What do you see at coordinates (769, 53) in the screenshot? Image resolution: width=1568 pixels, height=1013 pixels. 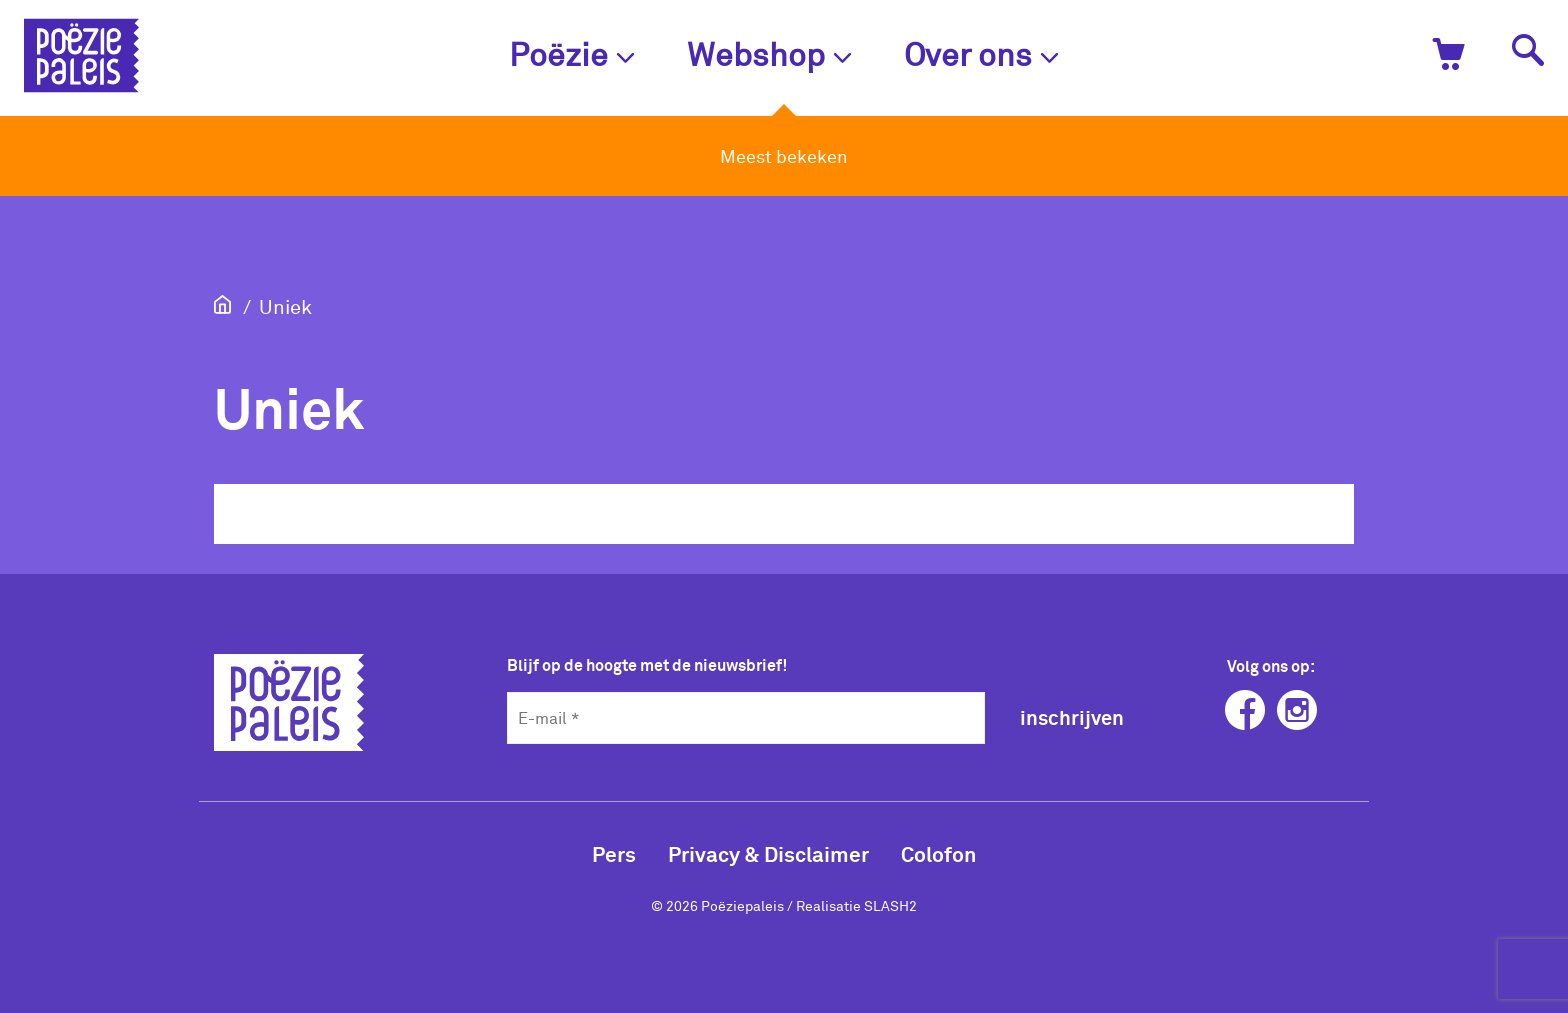 I see `Webshop` at bounding box center [769, 53].